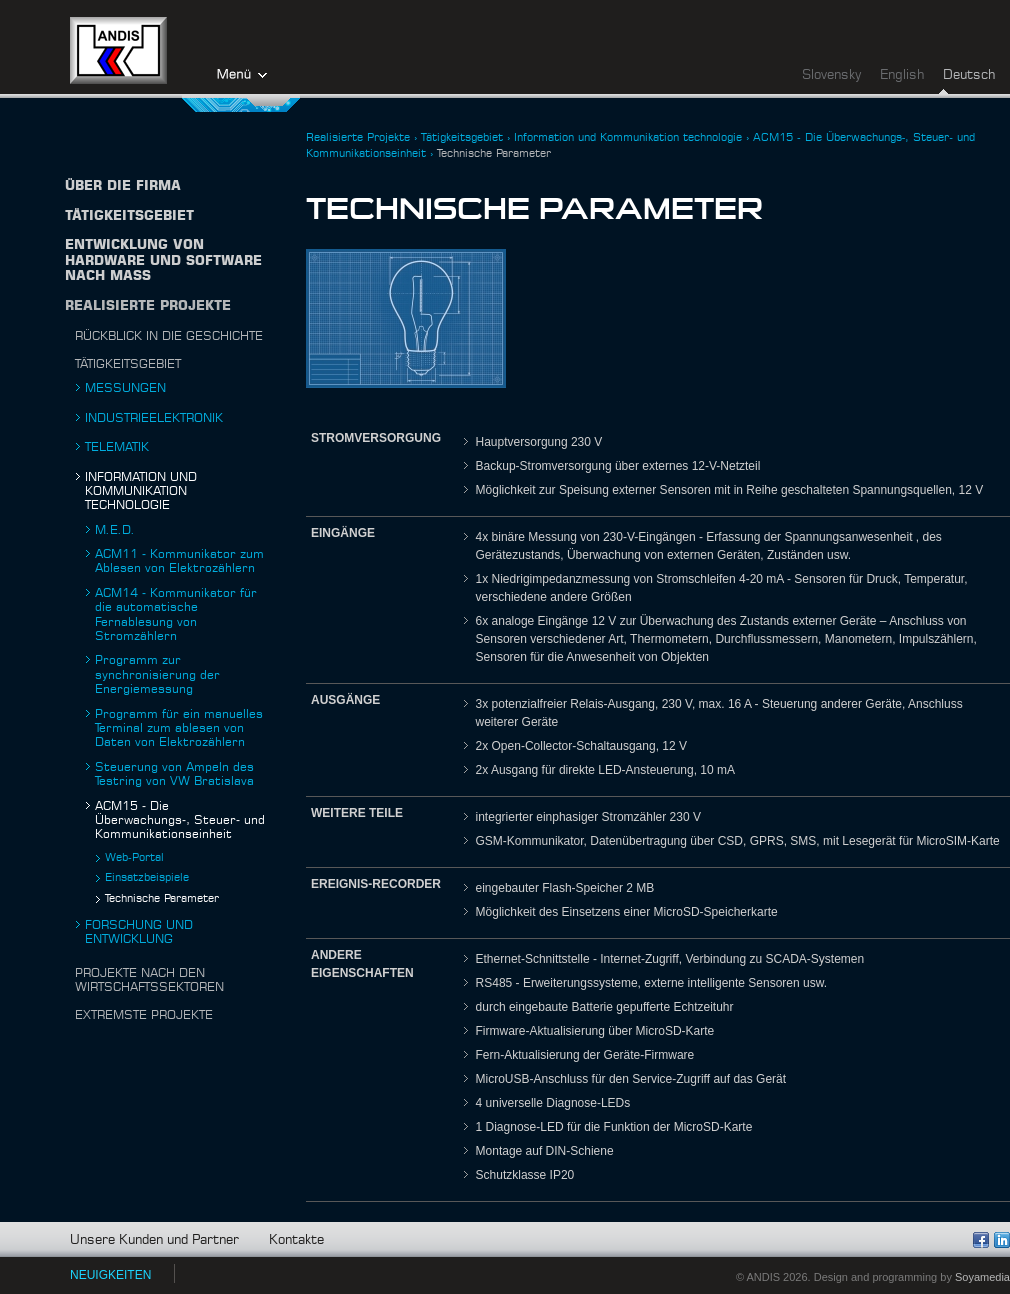 This screenshot has width=1010, height=1294. Describe the element at coordinates (982, 1277) in the screenshot. I see `Soyamedia` at that location.